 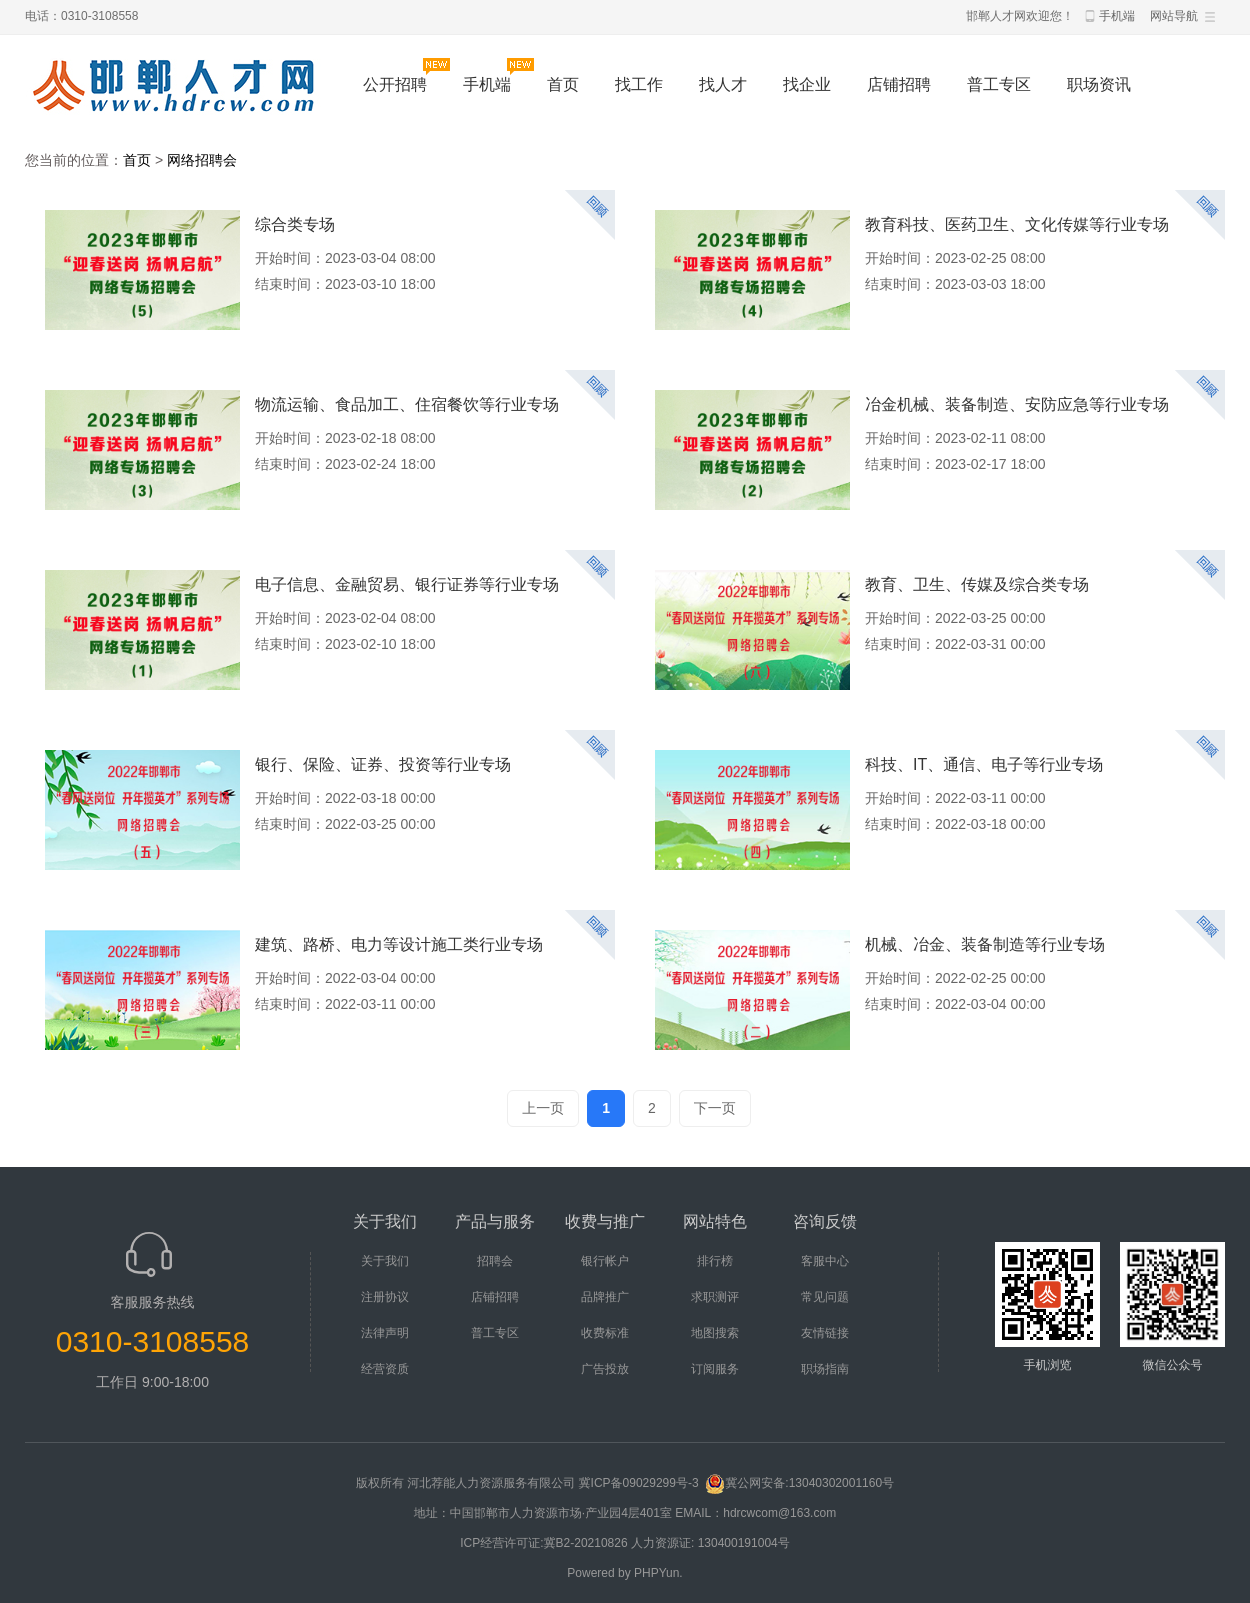 What do you see at coordinates (807, 84) in the screenshot?
I see `找企业` at bounding box center [807, 84].